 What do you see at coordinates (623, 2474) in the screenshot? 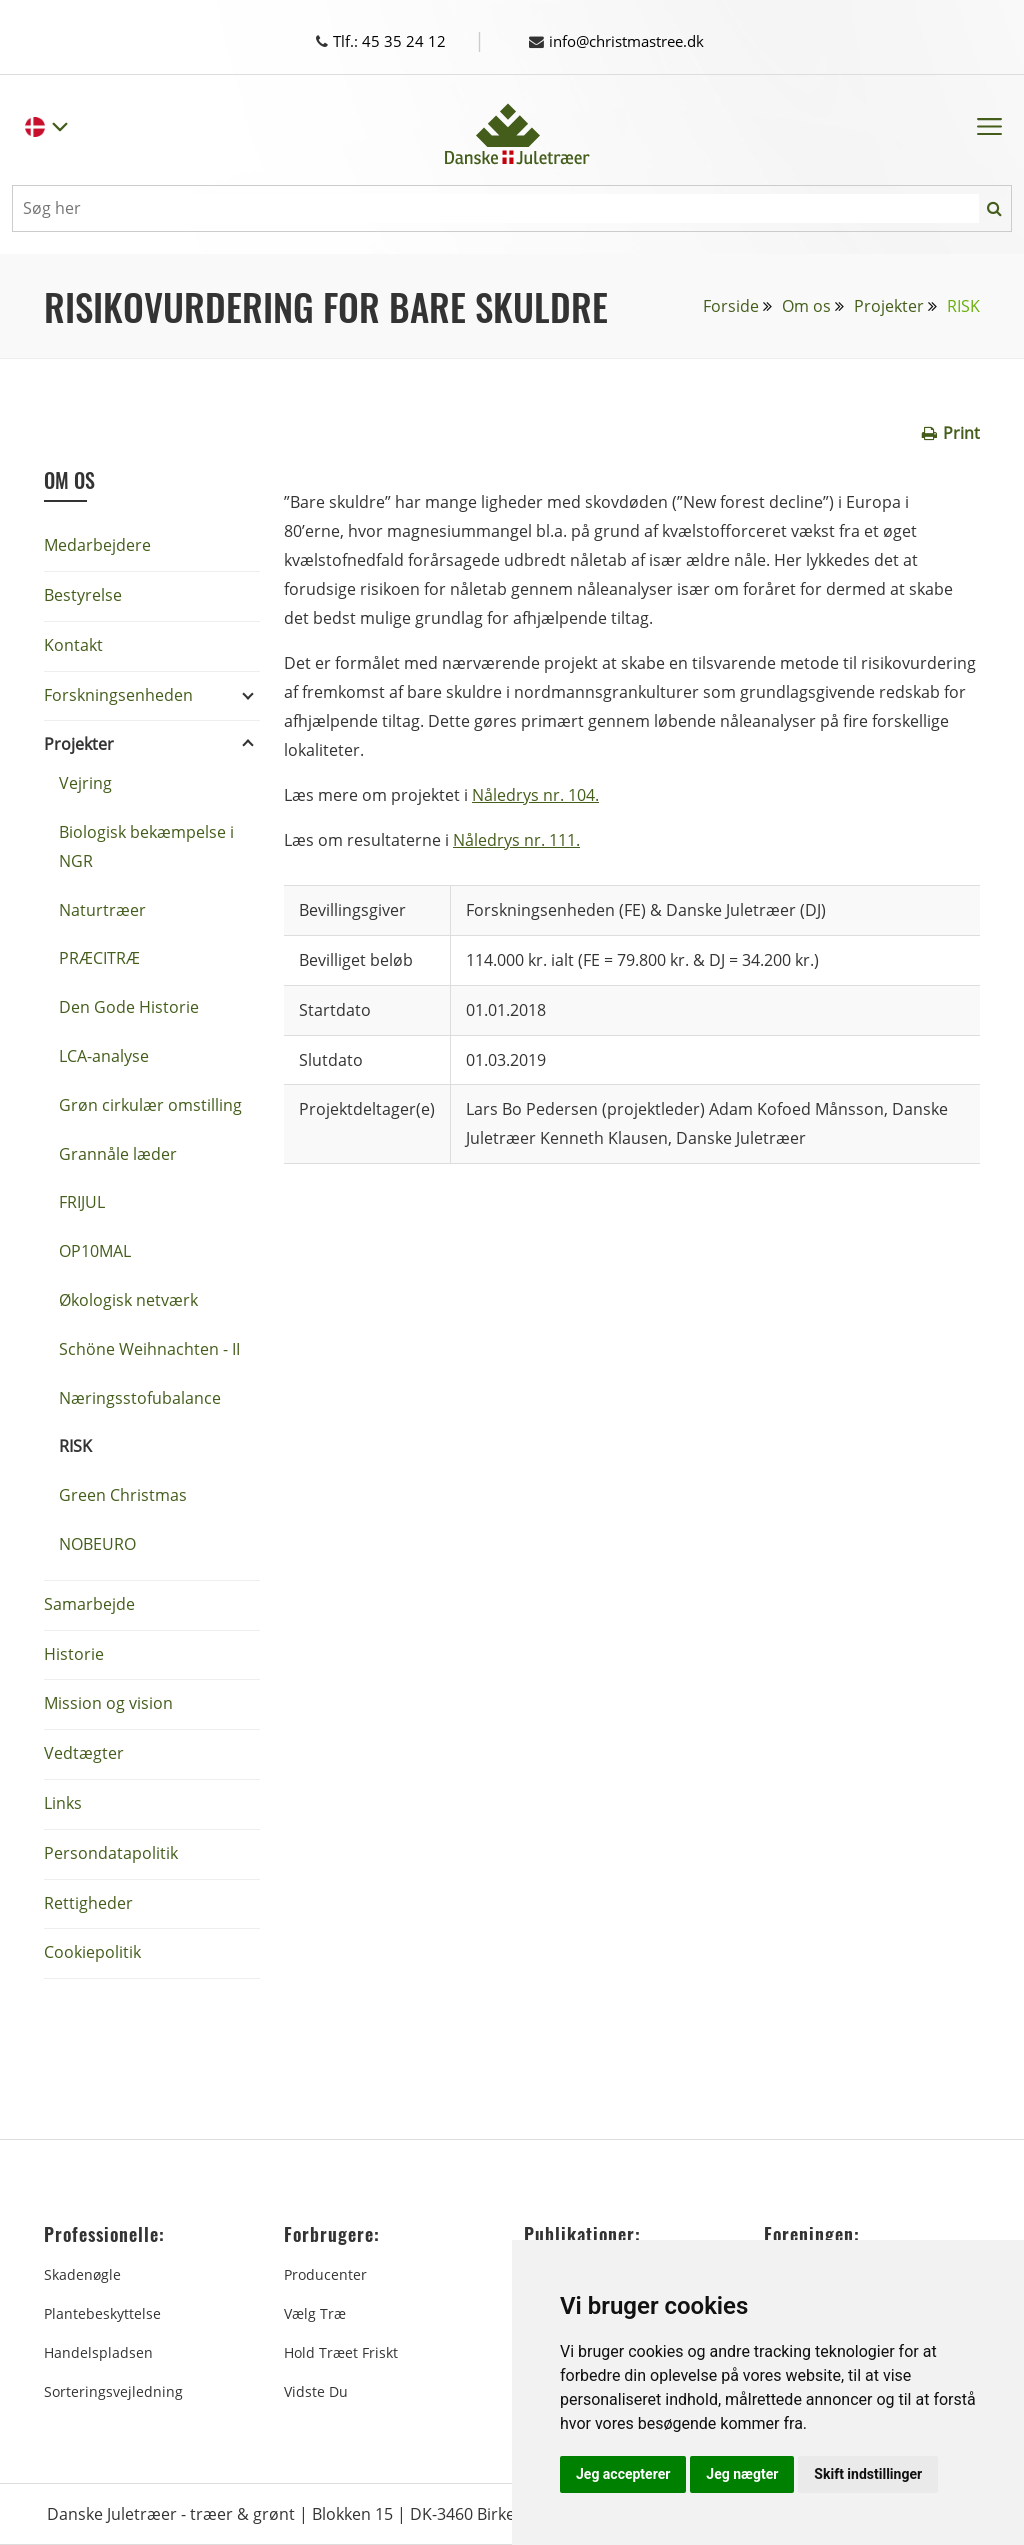
I see `Jeg accepterer [button]` at bounding box center [623, 2474].